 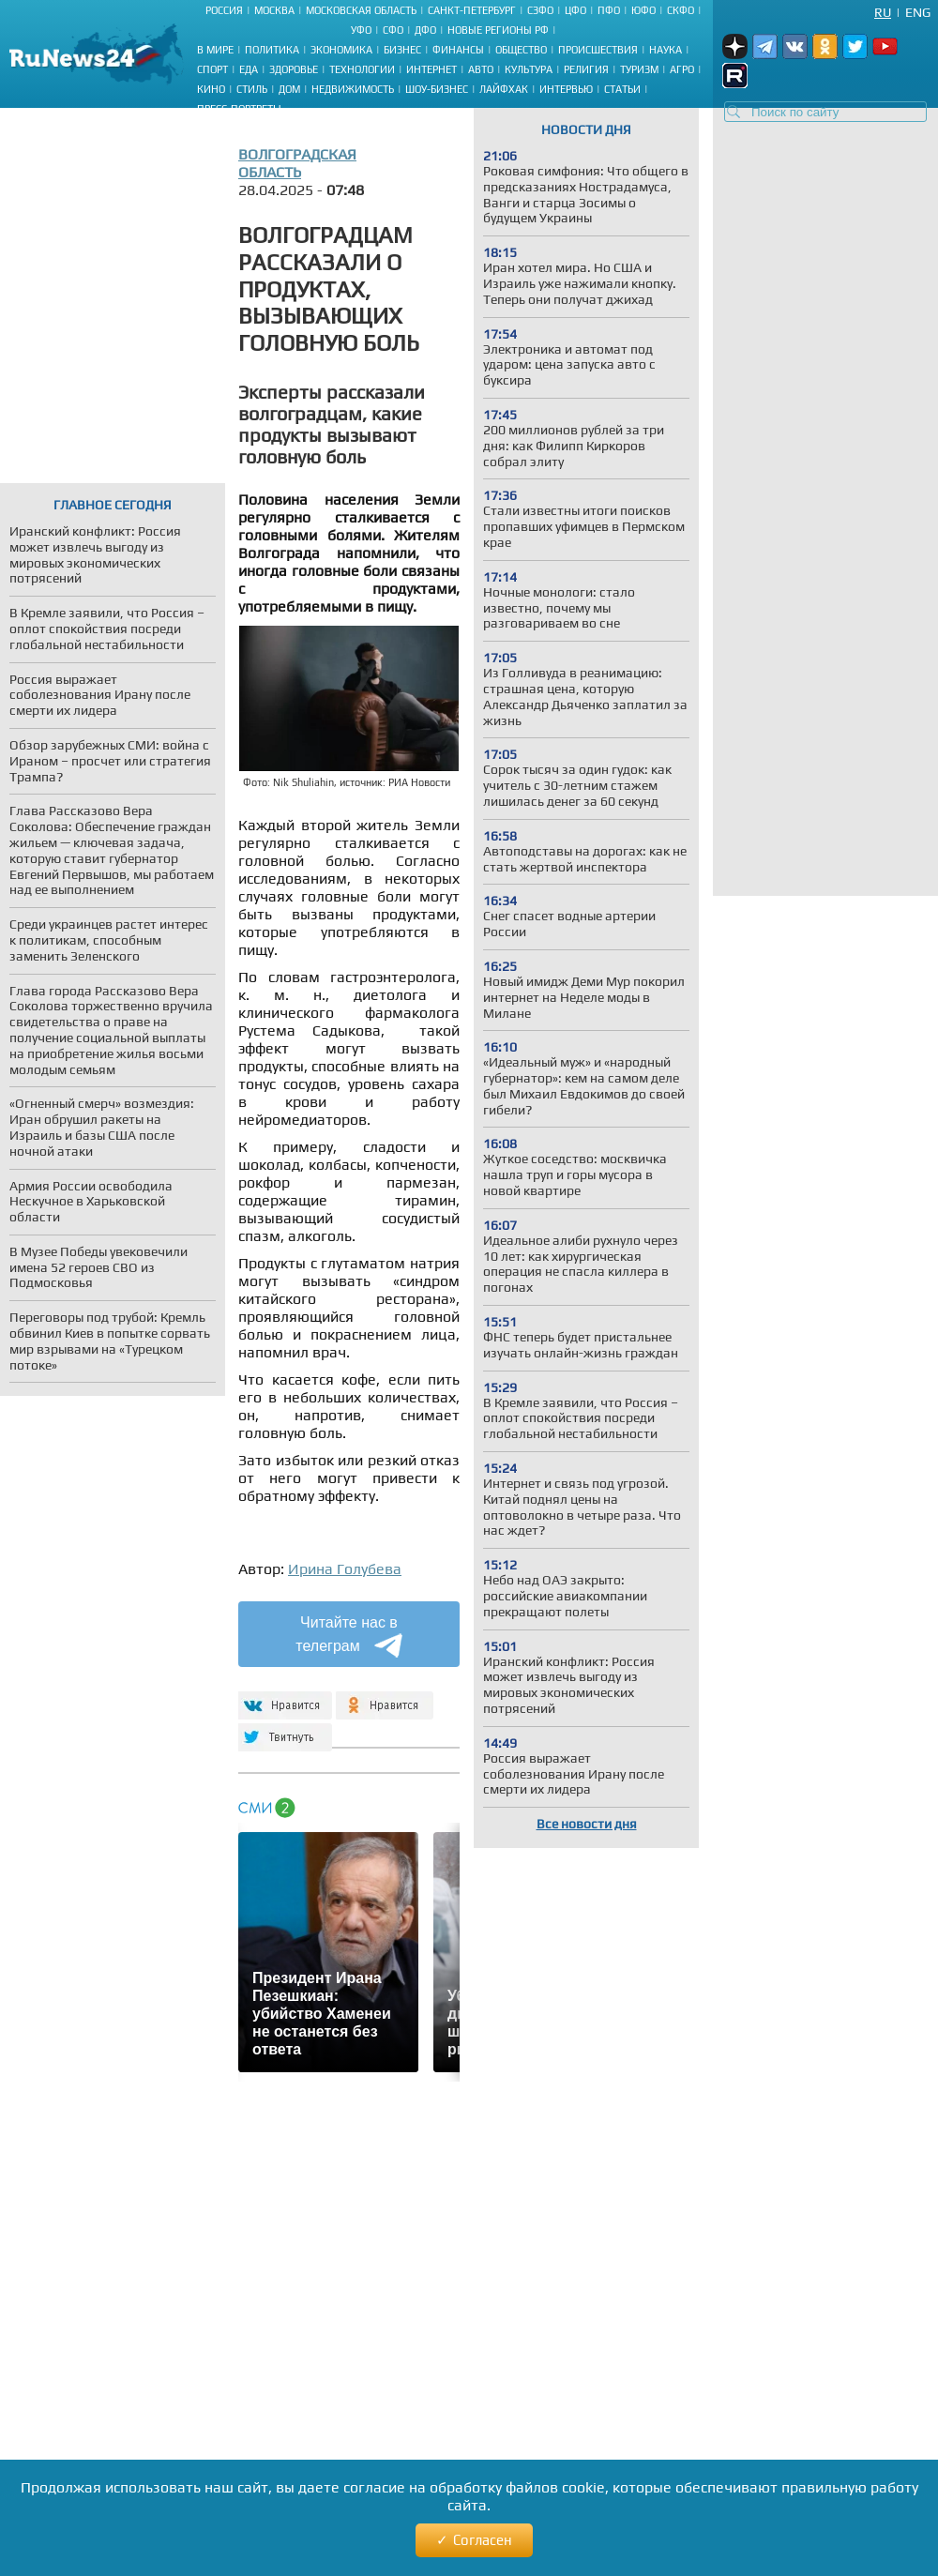 I want to click on Туризм, so click(x=639, y=69).